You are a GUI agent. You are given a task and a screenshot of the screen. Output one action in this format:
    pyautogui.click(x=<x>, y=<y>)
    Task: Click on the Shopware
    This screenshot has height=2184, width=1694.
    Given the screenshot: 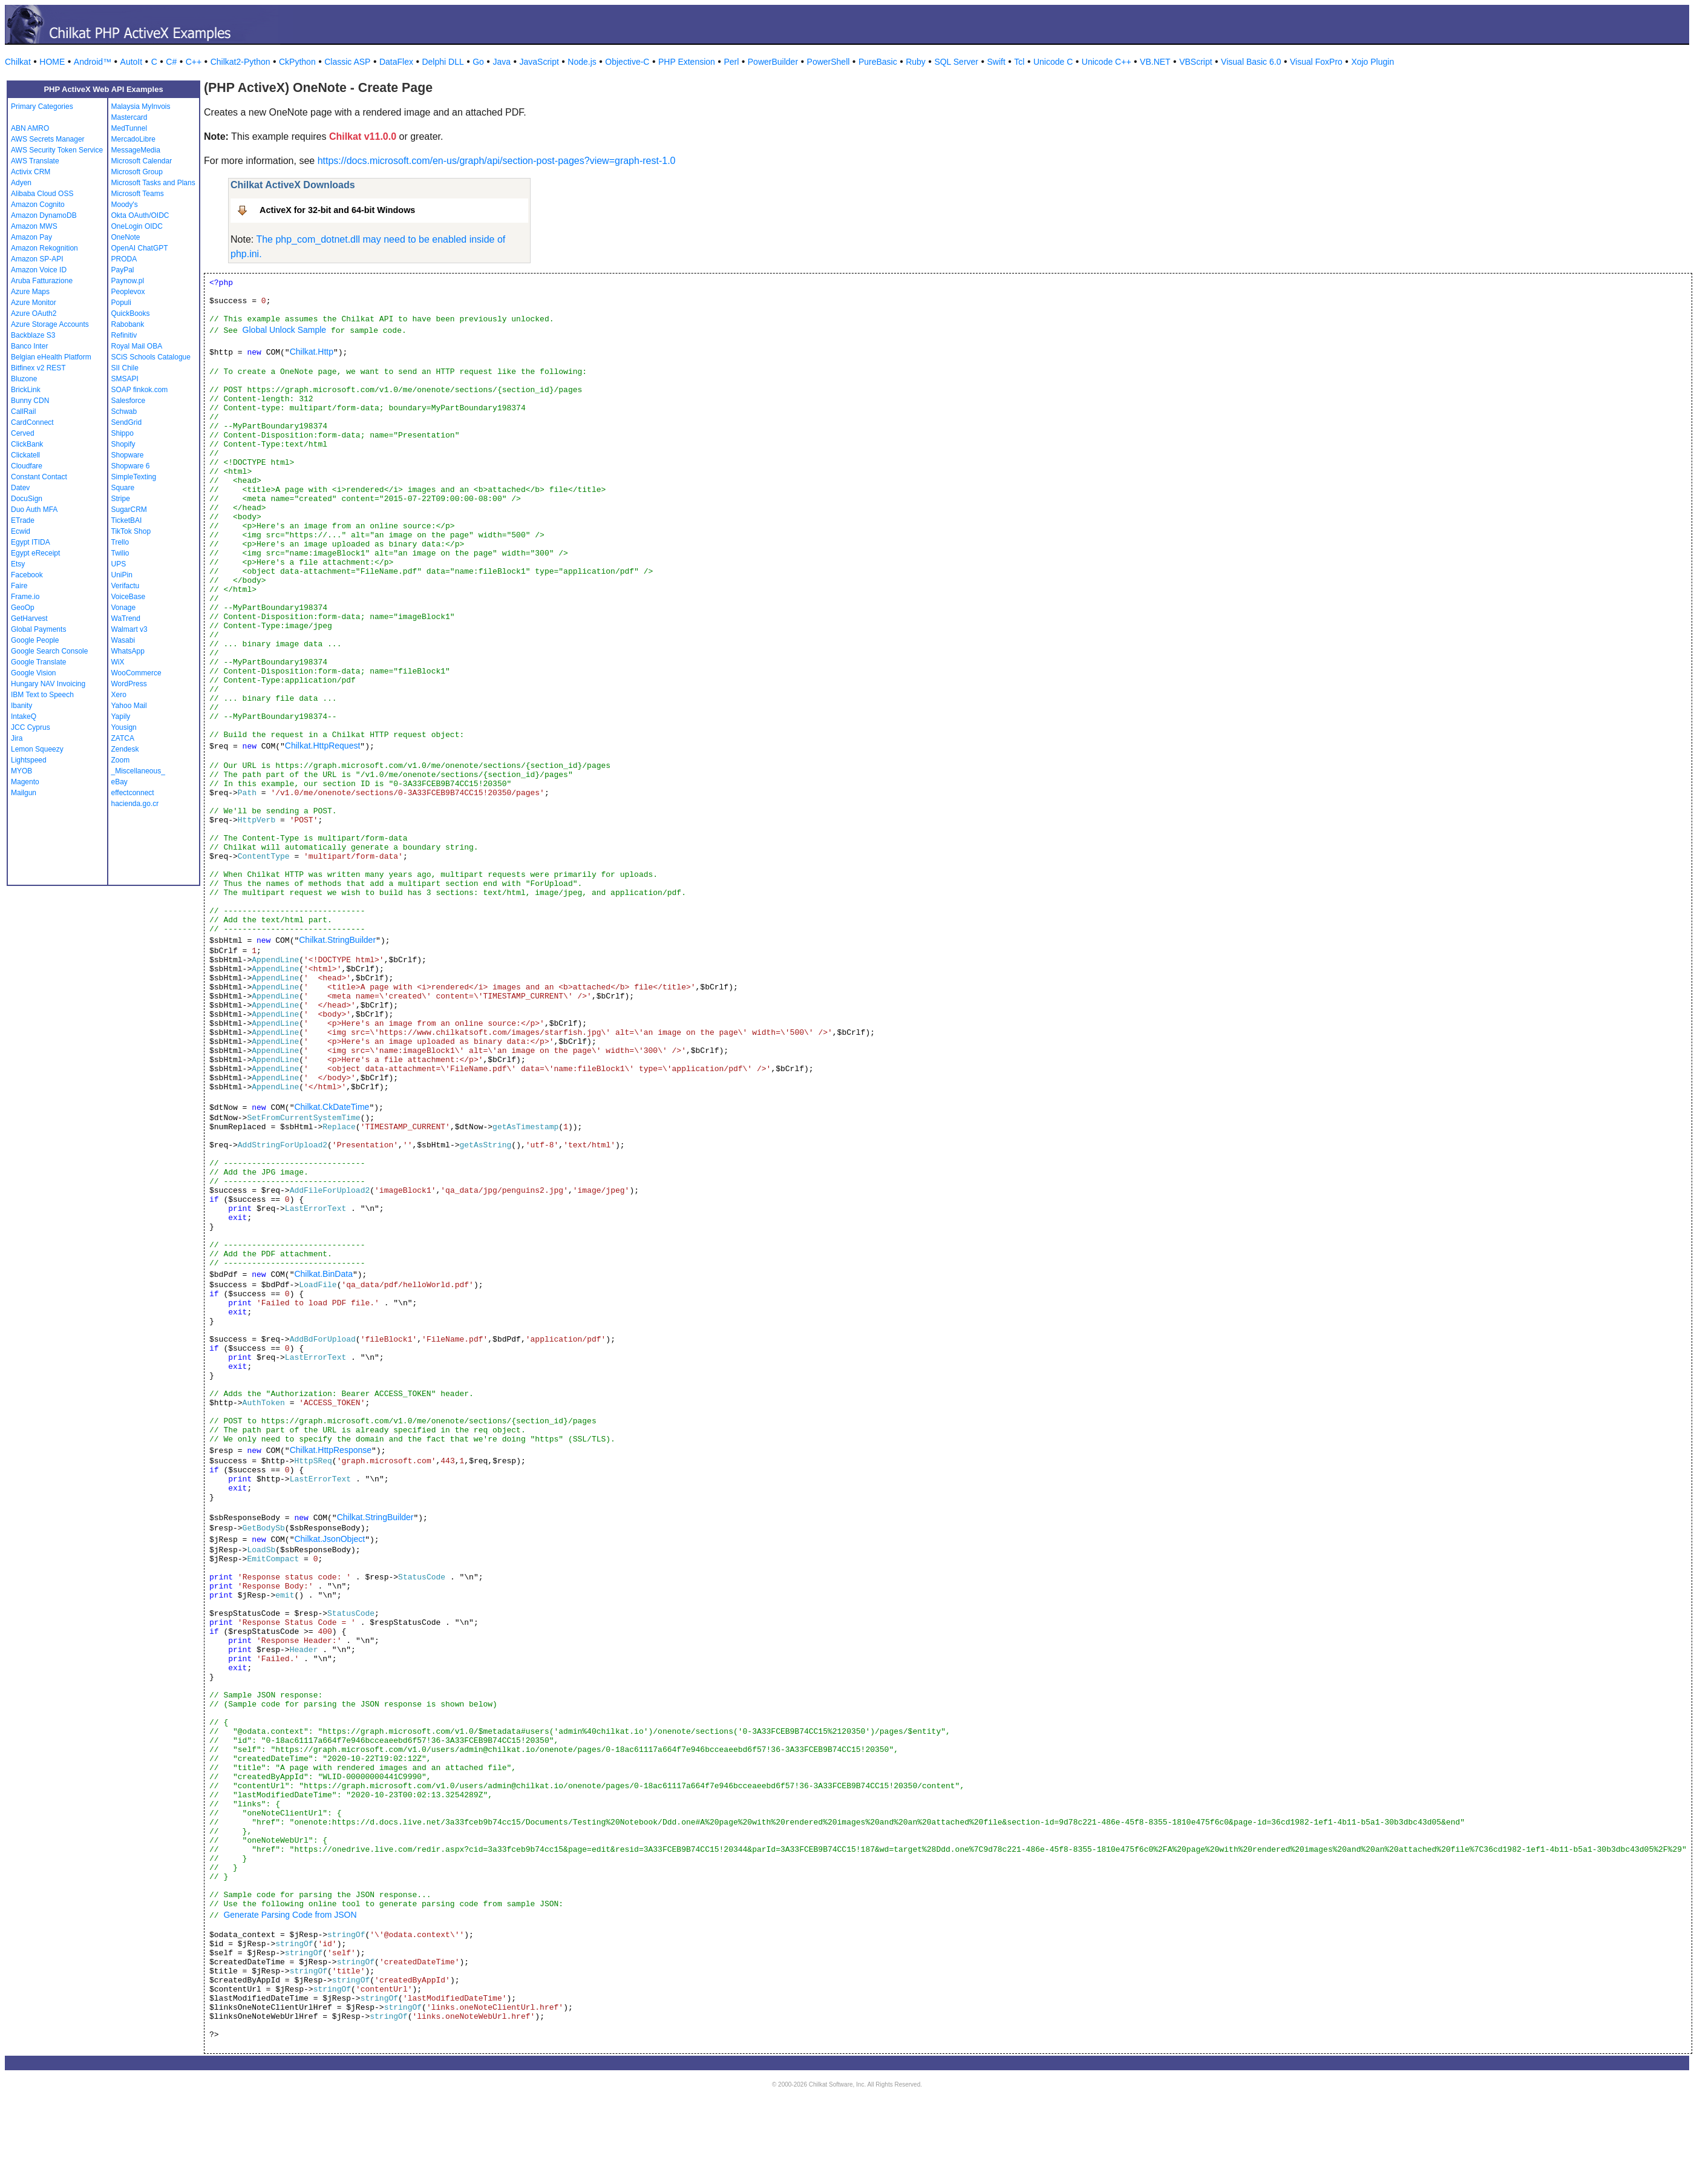 What is the action you would take?
    pyautogui.click(x=127, y=455)
    